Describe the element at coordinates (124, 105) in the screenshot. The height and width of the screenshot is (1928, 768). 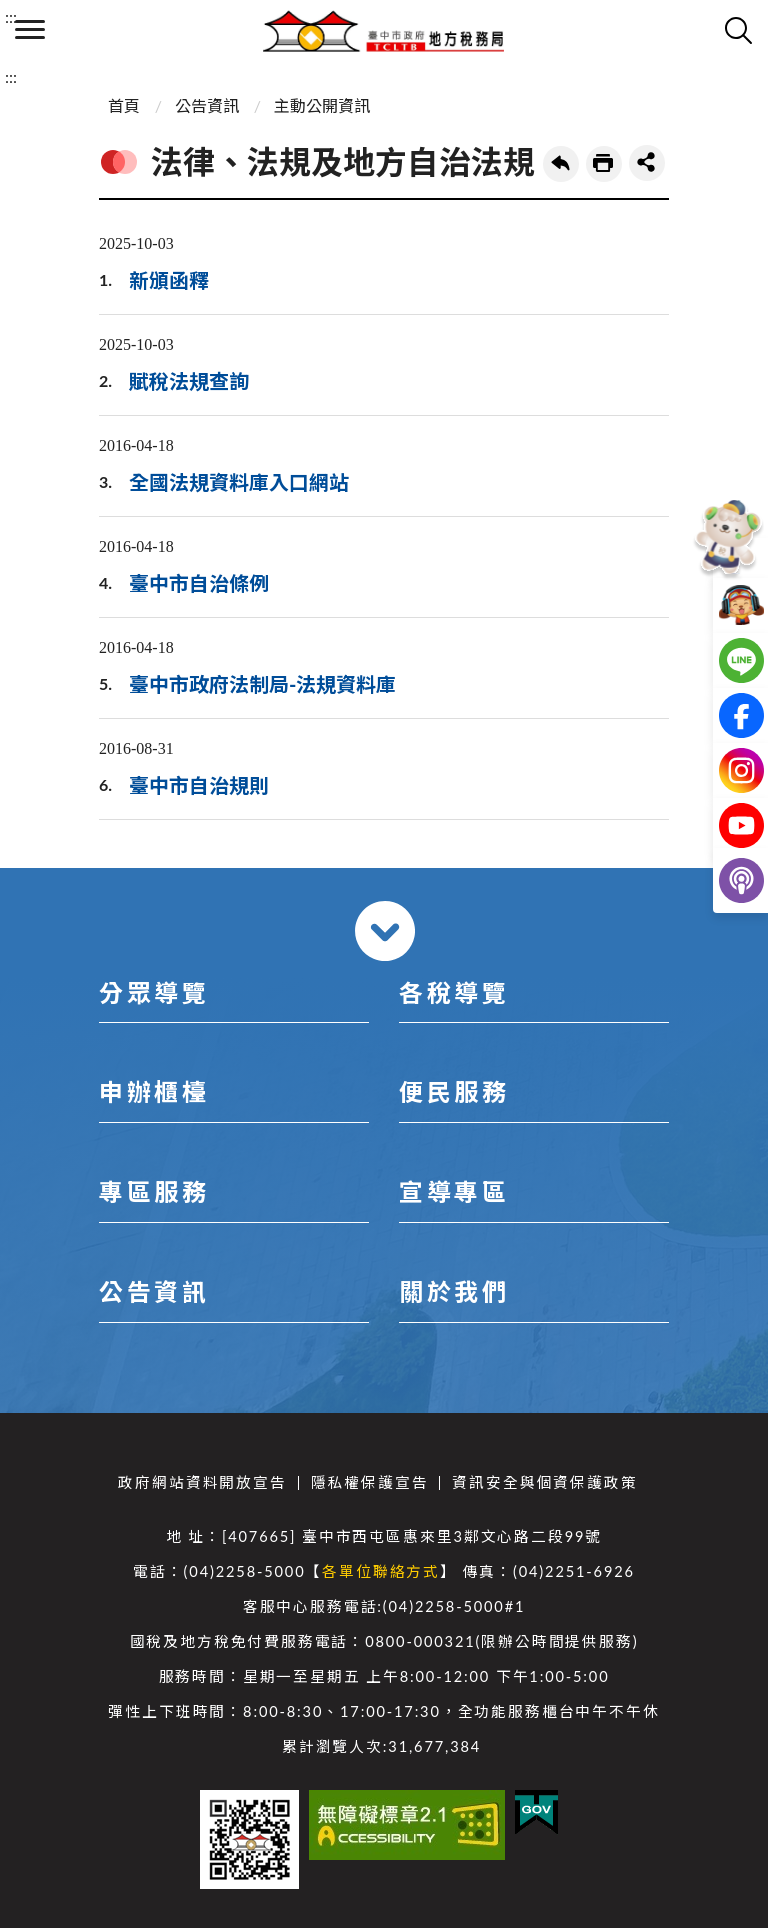
I see `首頁` at that location.